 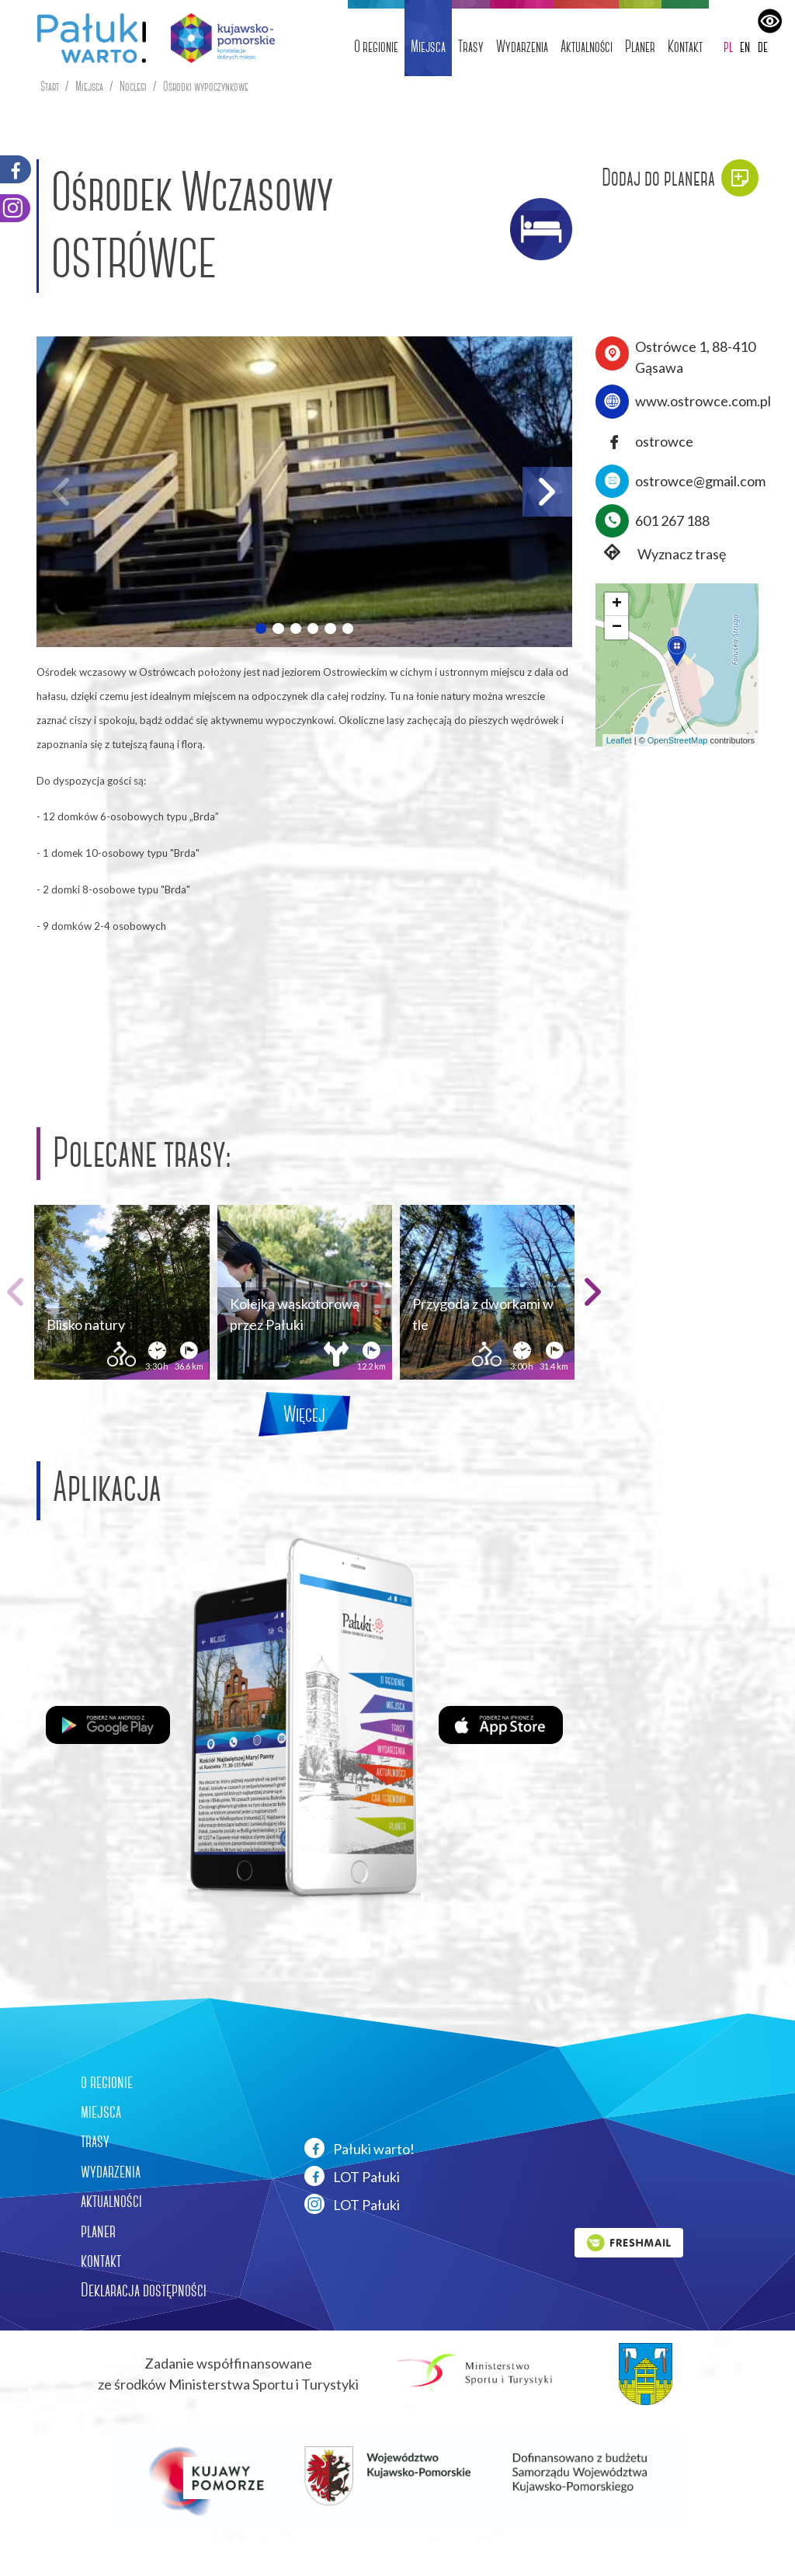 What do you see at coordinates (640, 46) in the screenshot?
I see `Planer` at bounding box center [640, 46].